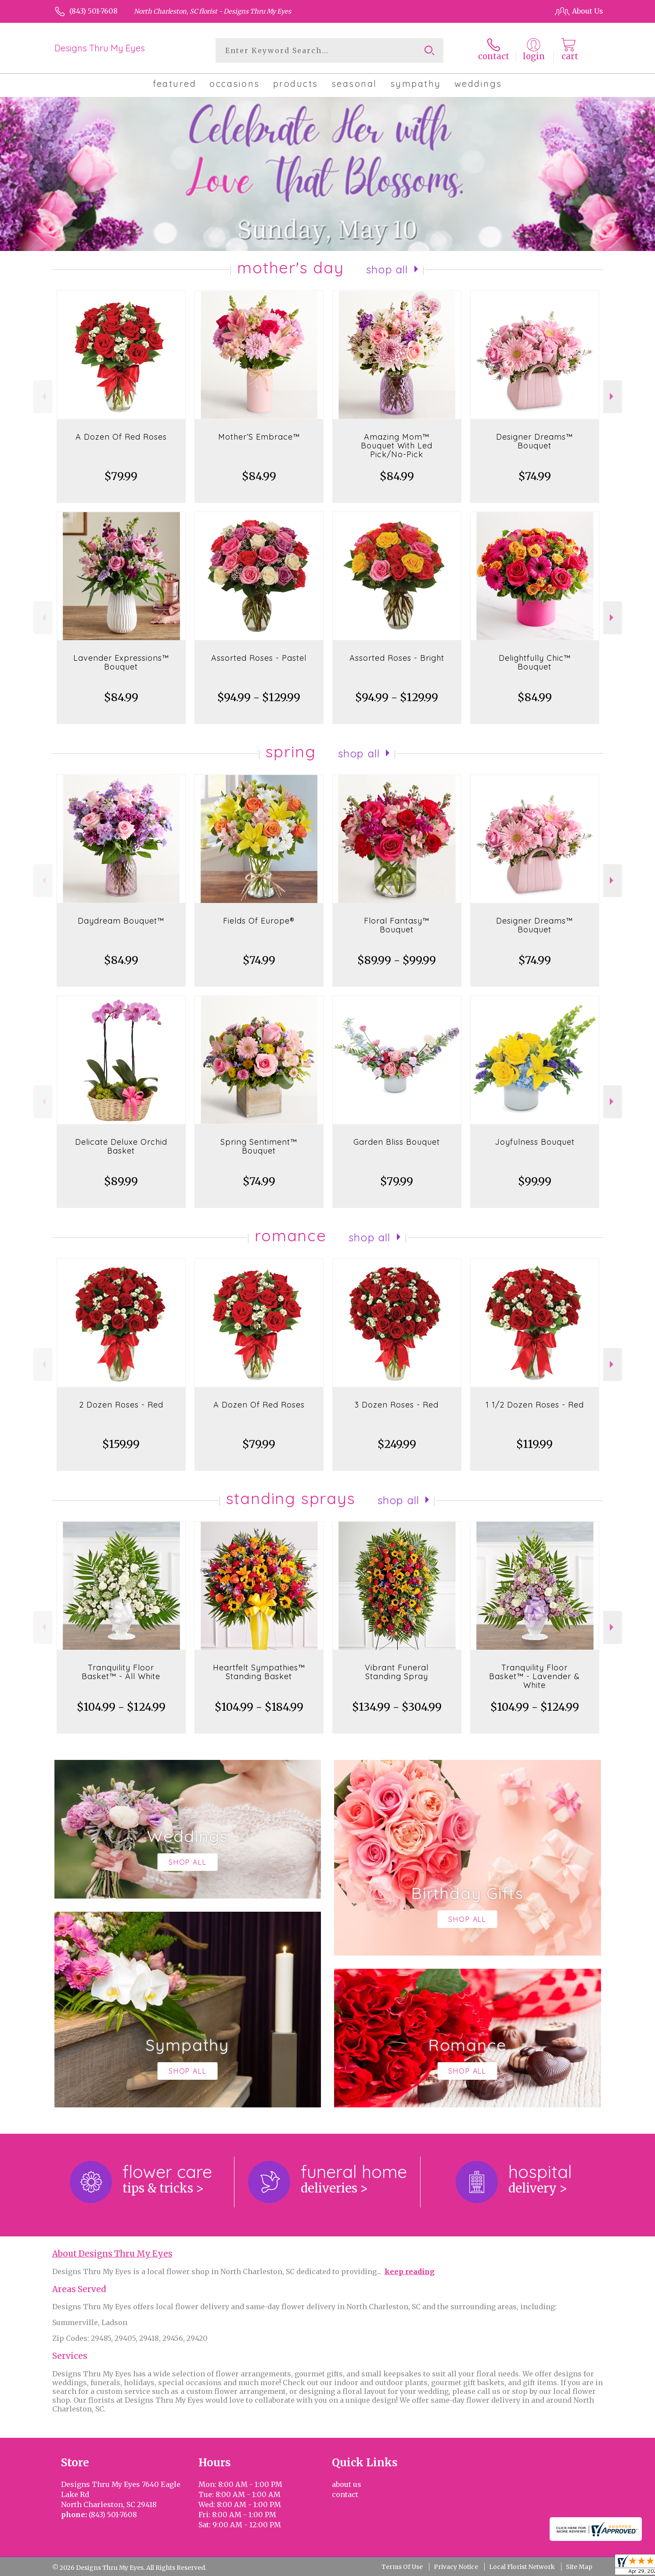 This screenshot has height=2576, width=655. What do you see at coordinates (121, 662) in the screenshot?
I see `Lavender Expressions™ Bouquet` at bounding box center [121, 662].